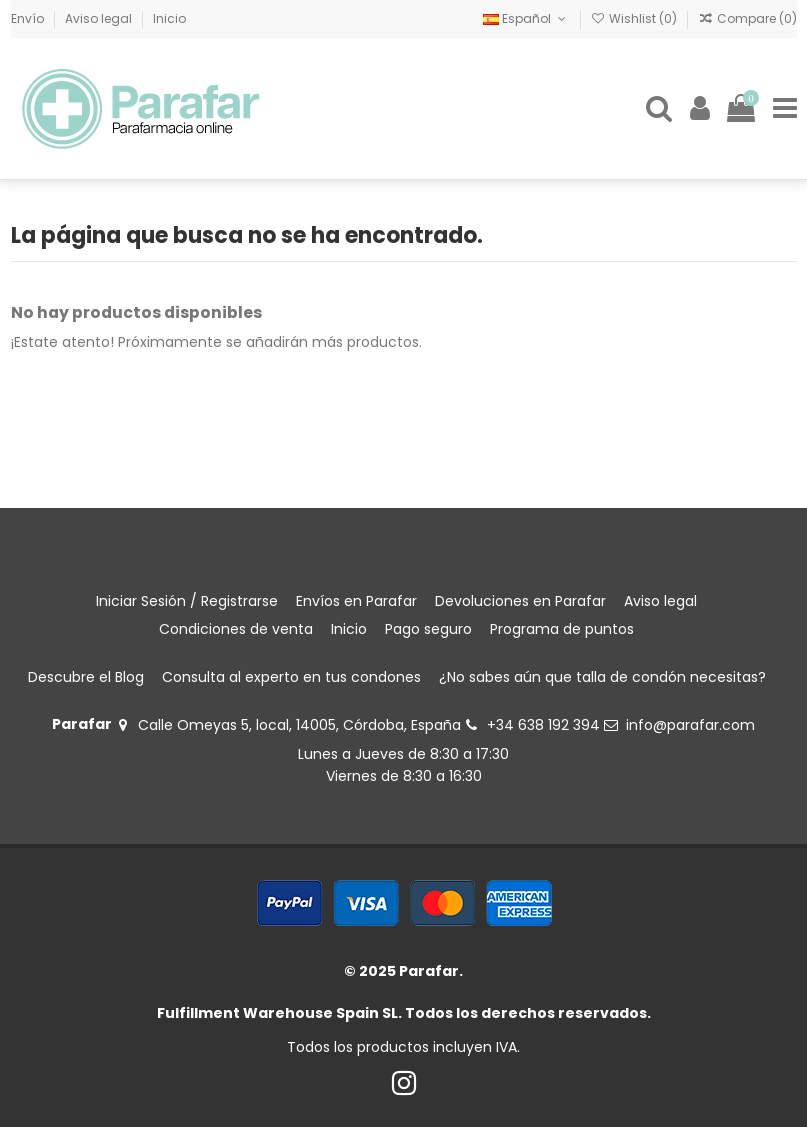 This screenshot has height=1127, width=807. I want to click on Inicio, so click(169, 18).